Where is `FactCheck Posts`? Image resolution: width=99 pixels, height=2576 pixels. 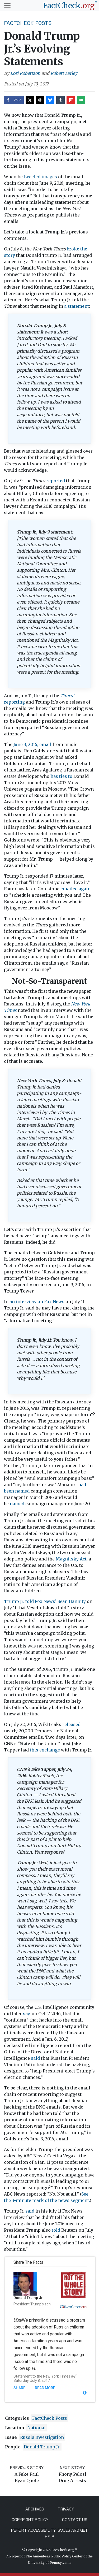 FactCheck Posts is located at coordinates (28, 23).